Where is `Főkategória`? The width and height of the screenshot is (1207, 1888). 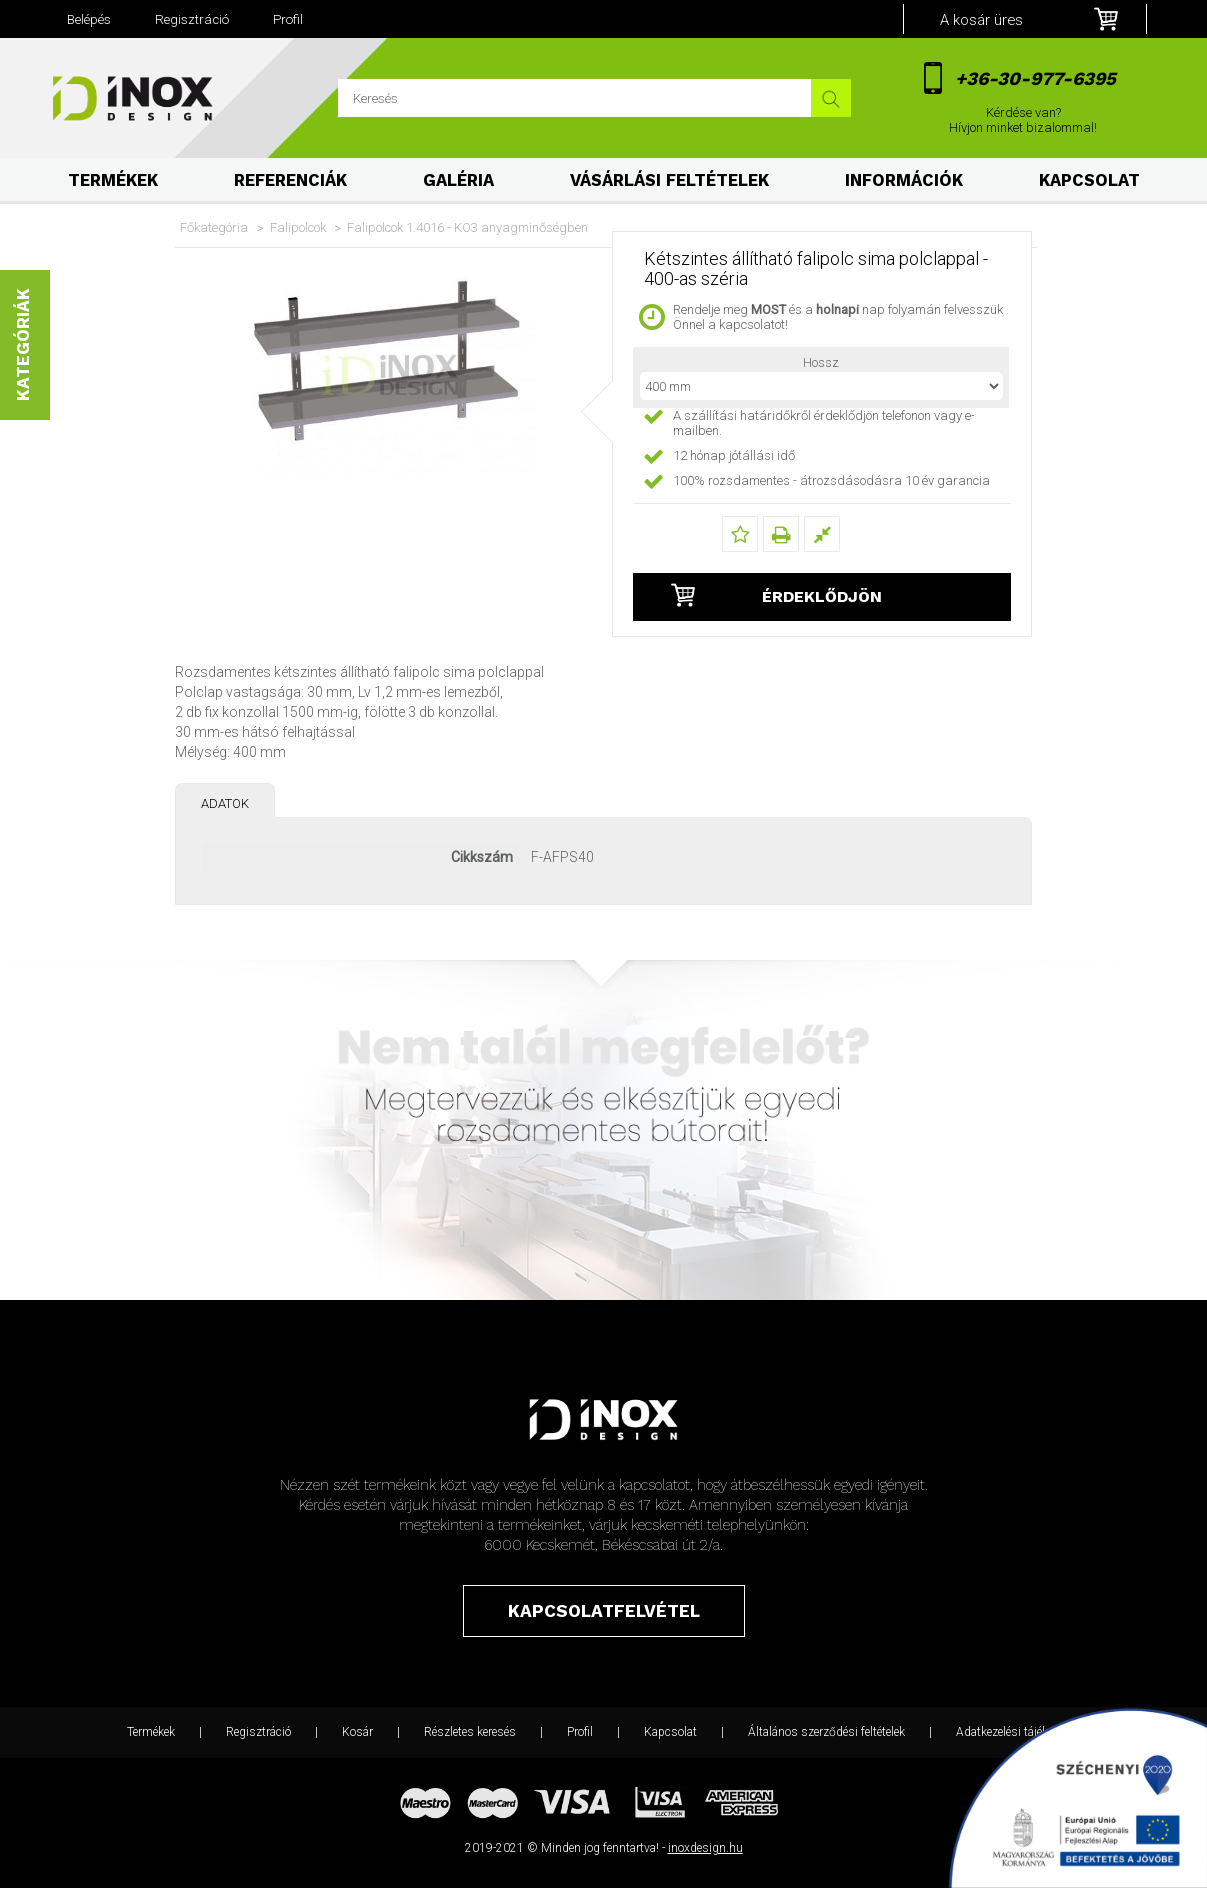 Főkategória is located at coordinates (214, 227).